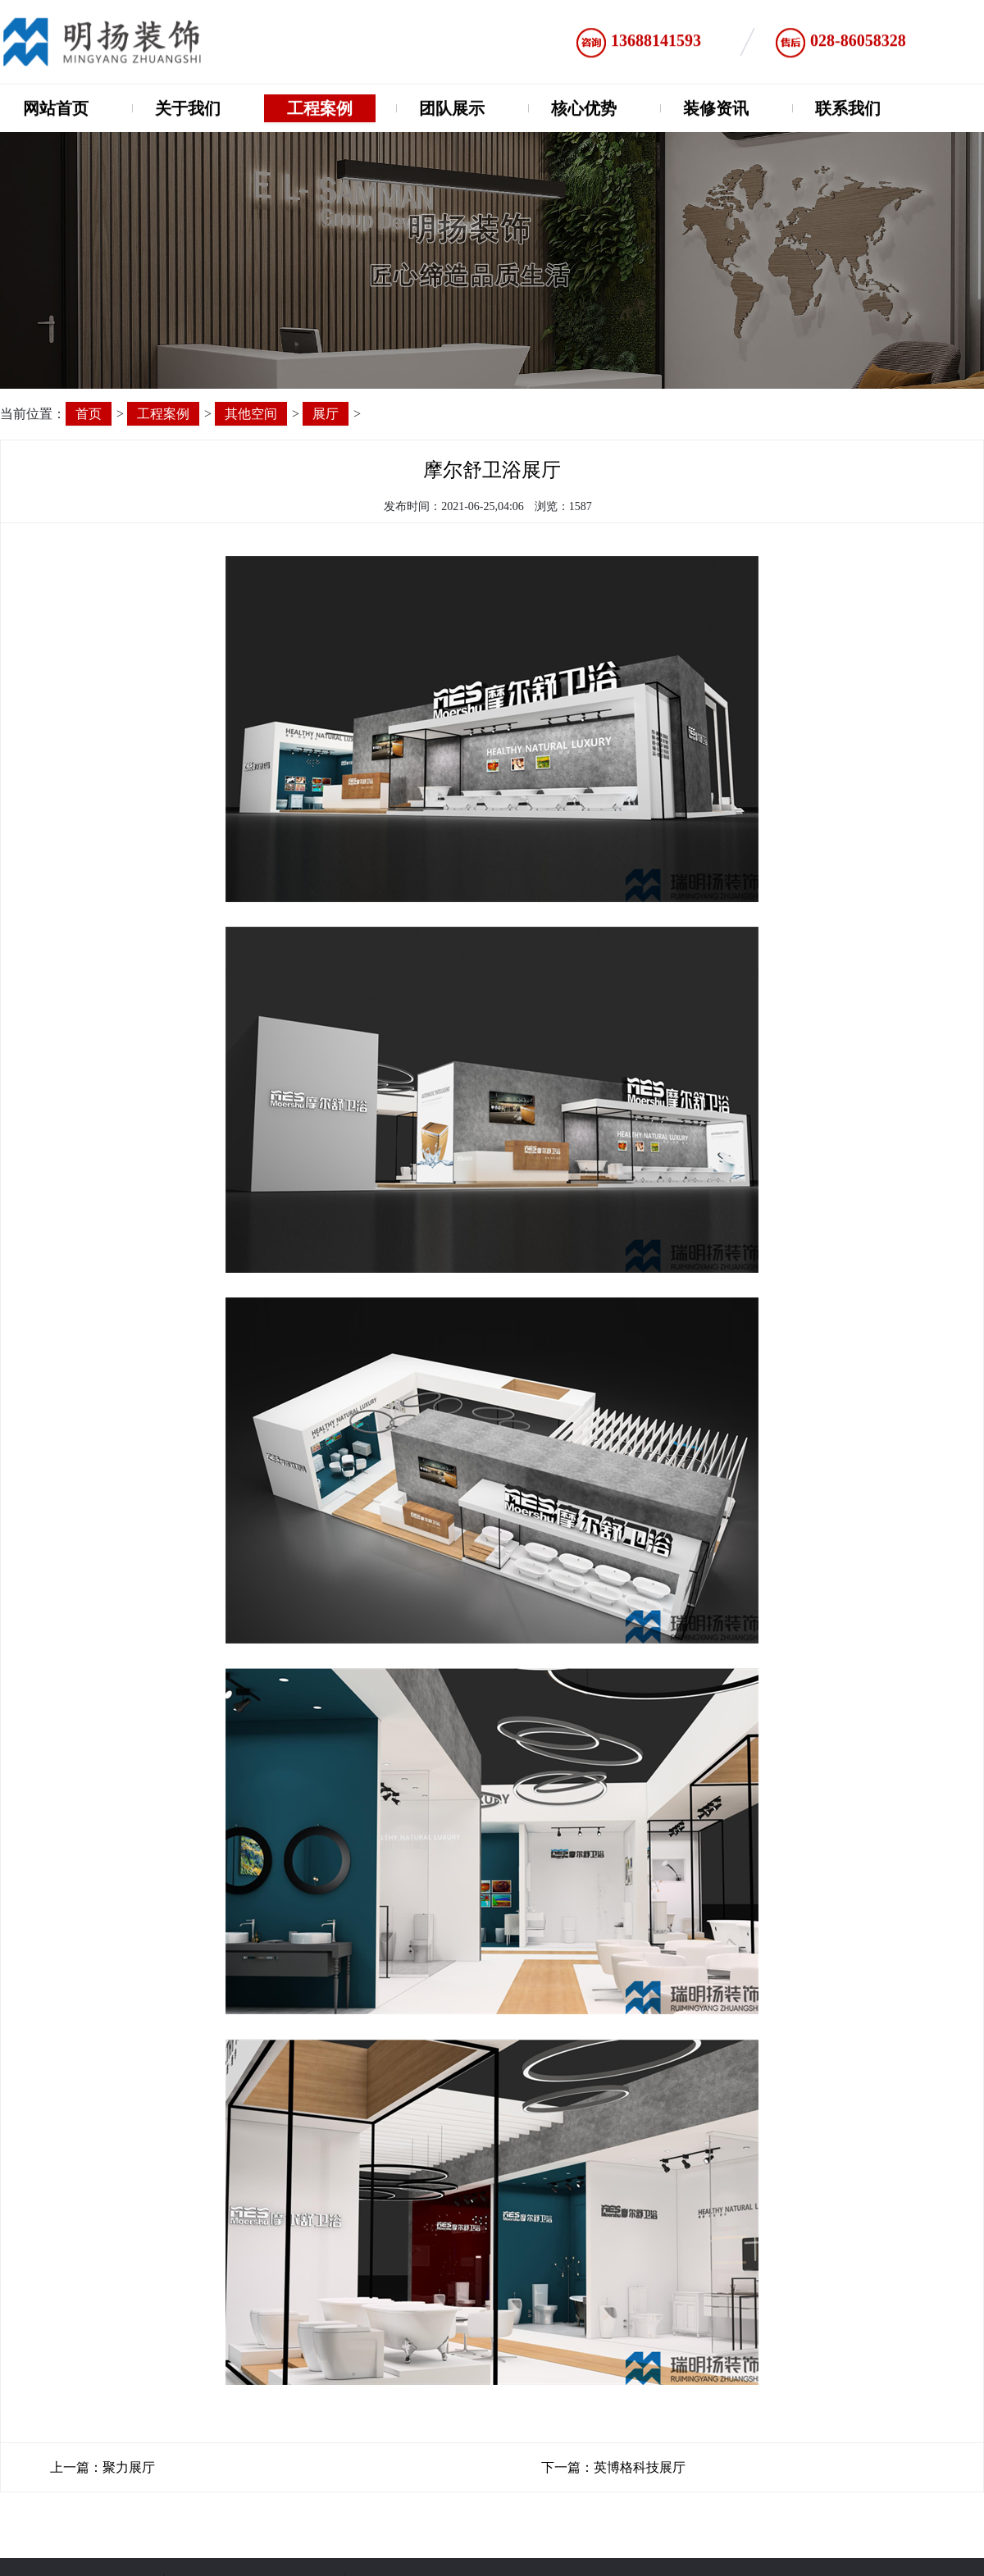 This screenshot has height=2576, width=984. What do you see at coordinates (716, 111) in the screenshot?
I see `装修资讯` at bounding box center [716, 111].